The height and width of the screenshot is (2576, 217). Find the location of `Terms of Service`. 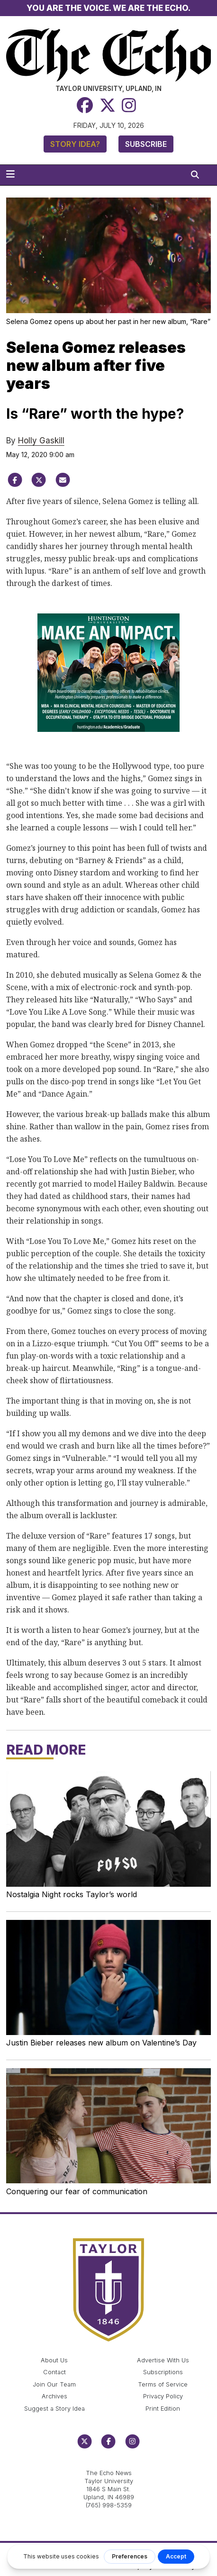

Terms of Service is located at coordinates (163, 2384).